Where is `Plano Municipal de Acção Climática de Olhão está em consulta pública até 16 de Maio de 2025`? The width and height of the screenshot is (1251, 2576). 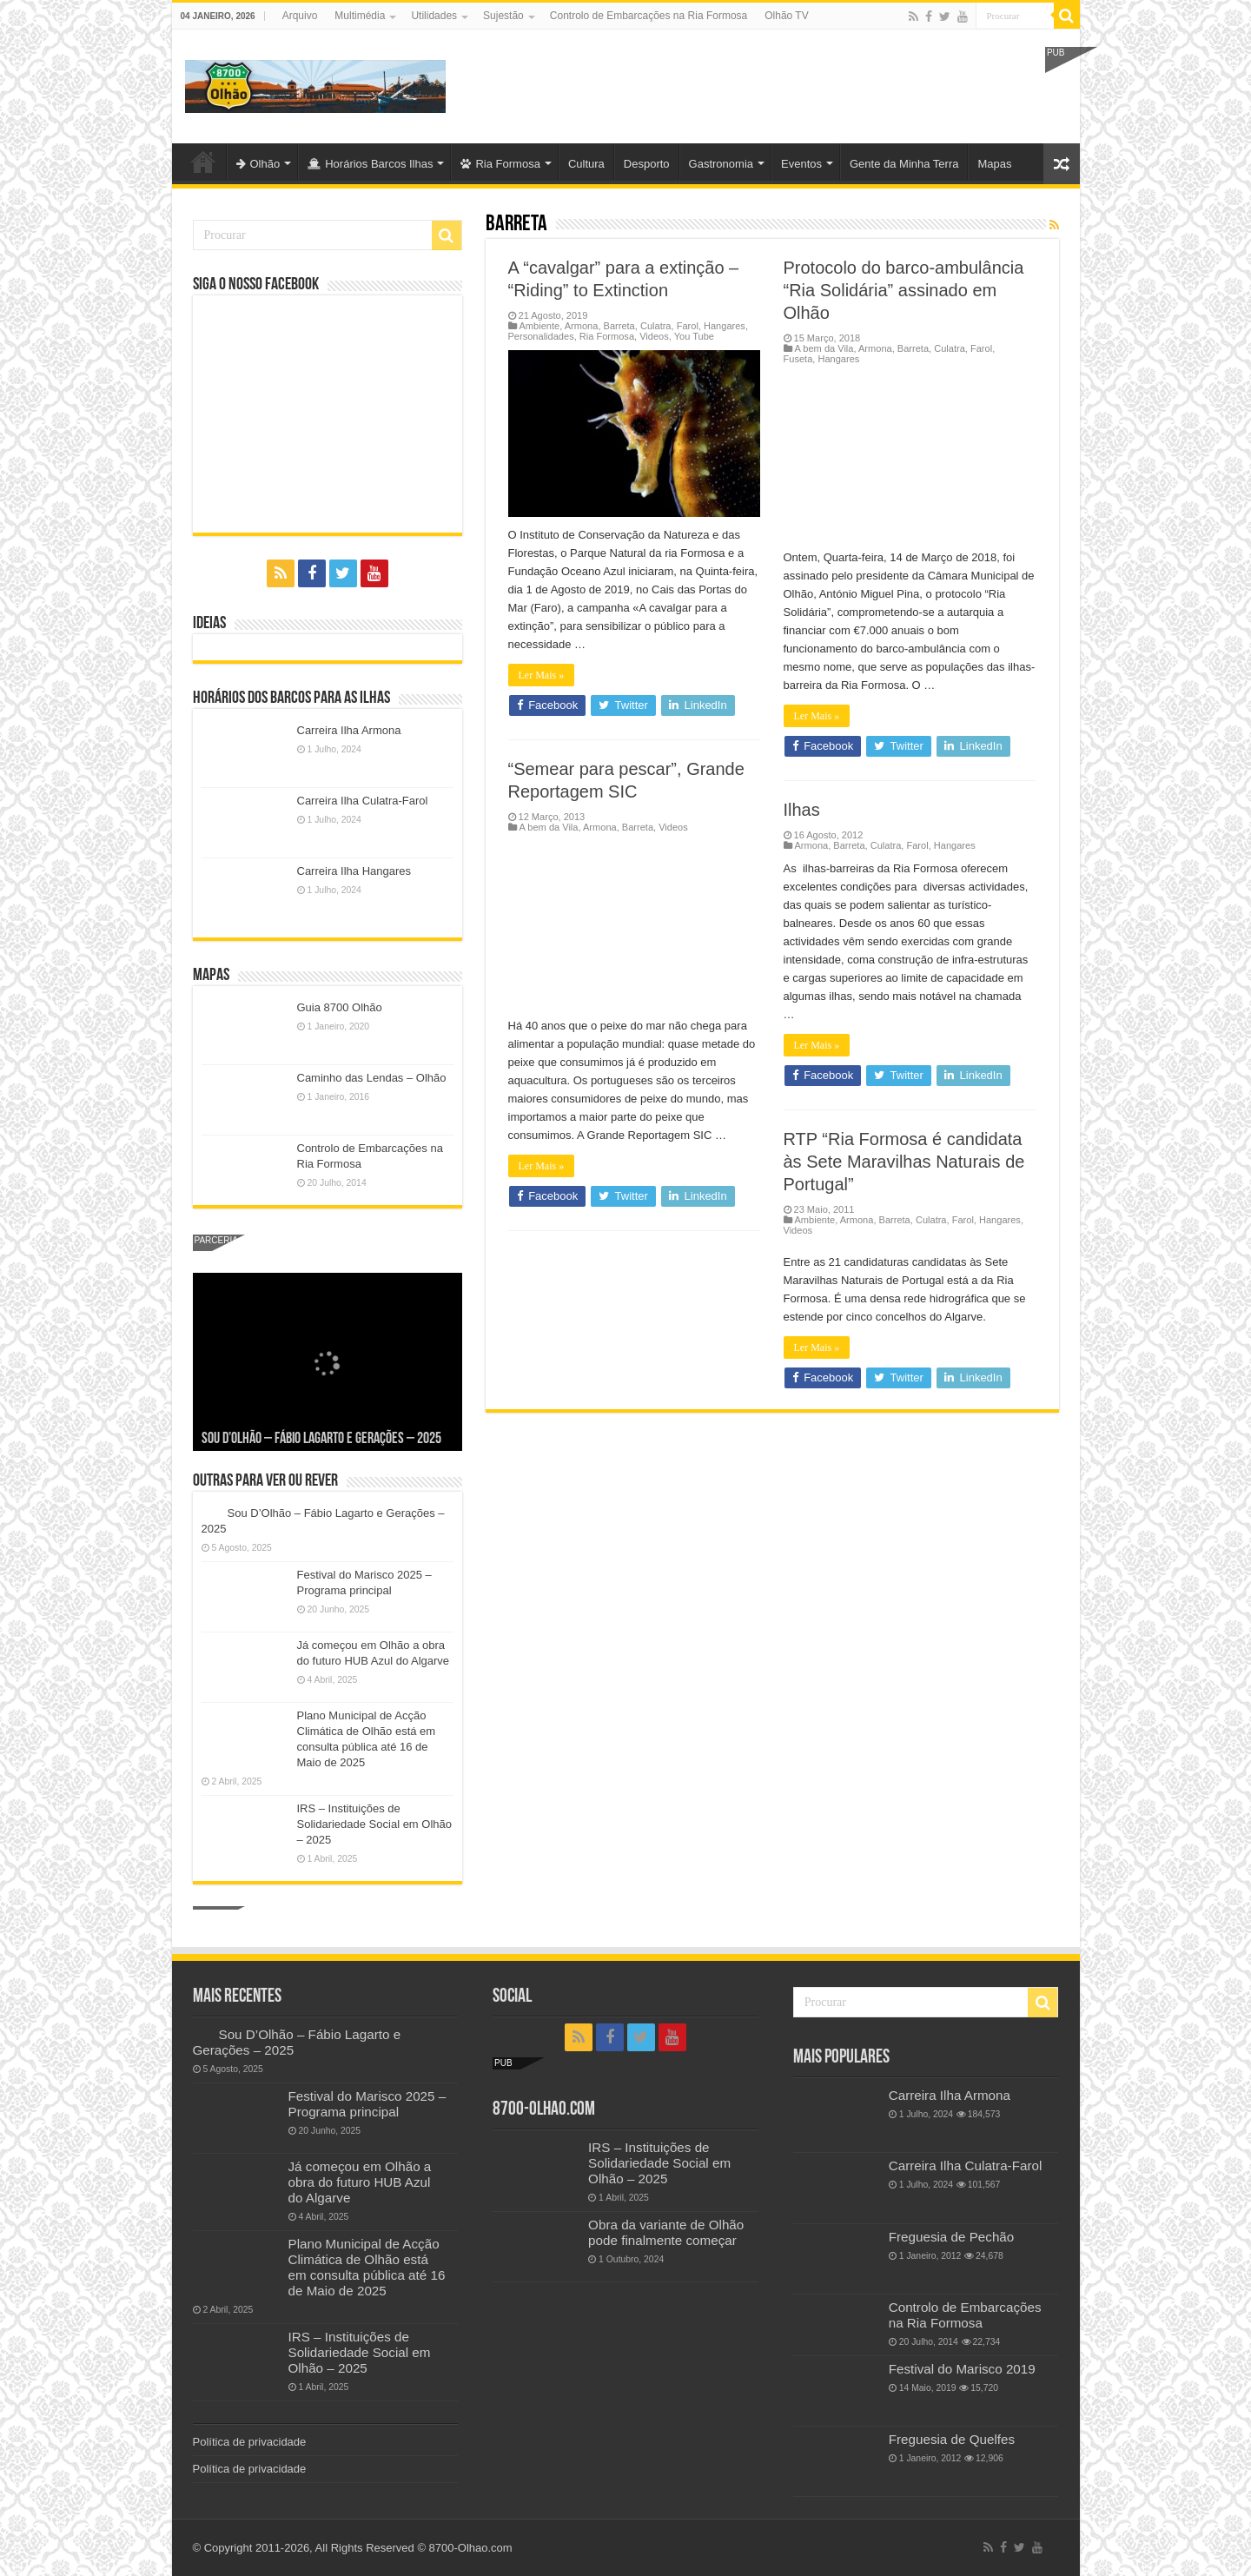 Plano Municipal de Acção Climática de Olhão está em consulta pública até 16 de Maio de 2025 is located at coordinates (367, 2267).